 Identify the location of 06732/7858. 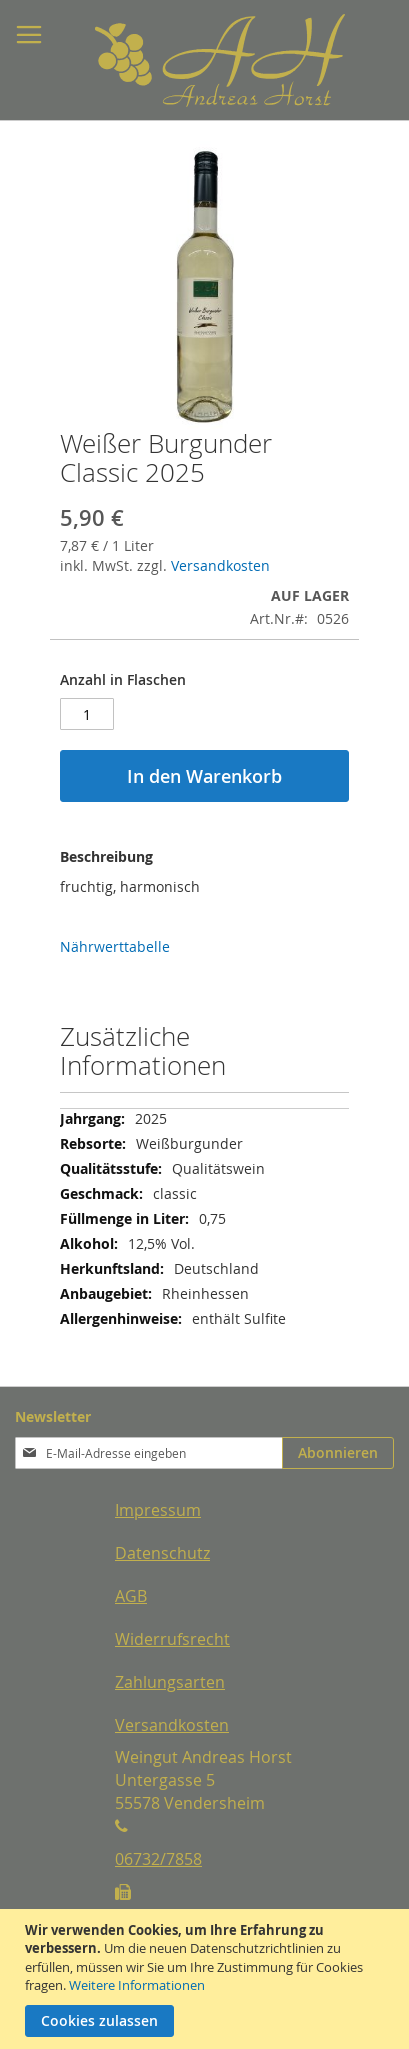
(158, 1859).